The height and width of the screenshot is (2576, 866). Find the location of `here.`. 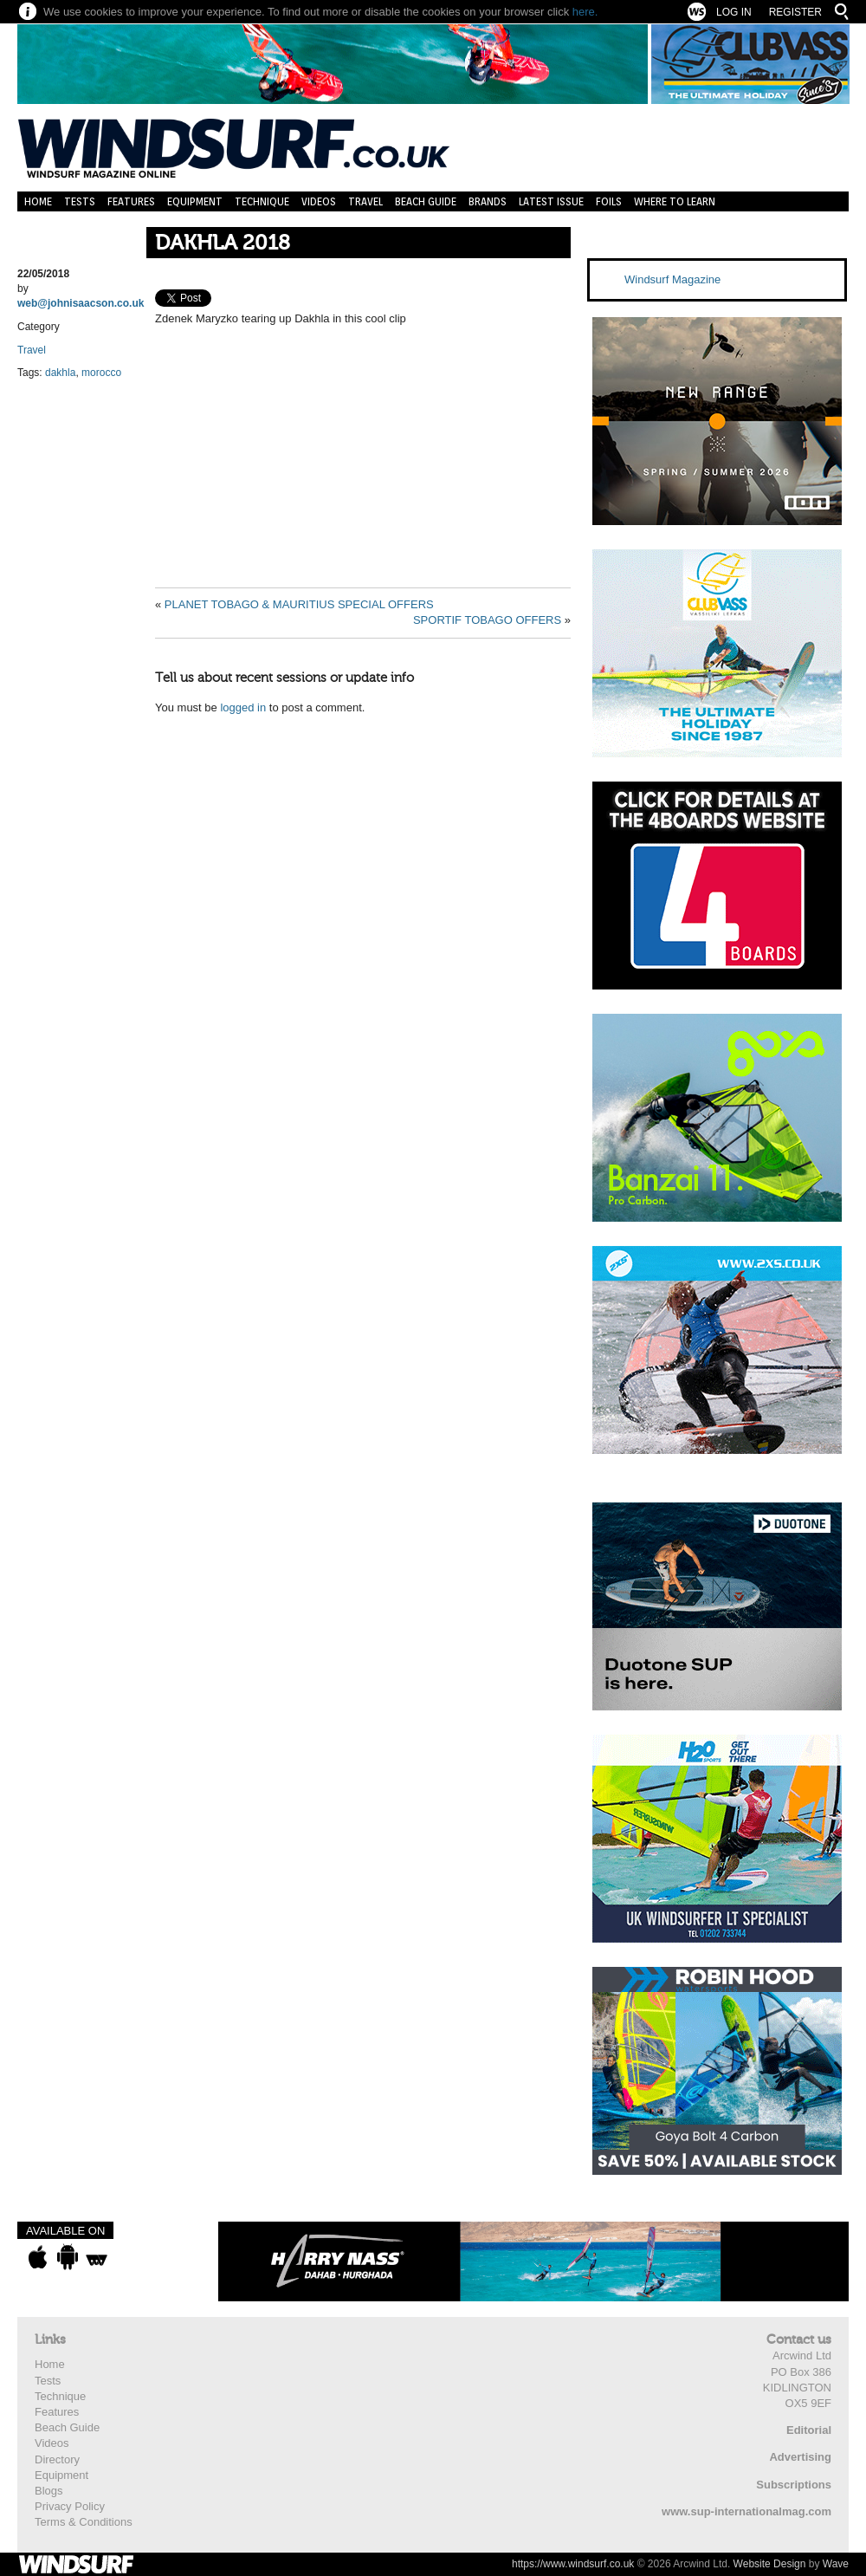

here. is located at coordinates (585, 11).